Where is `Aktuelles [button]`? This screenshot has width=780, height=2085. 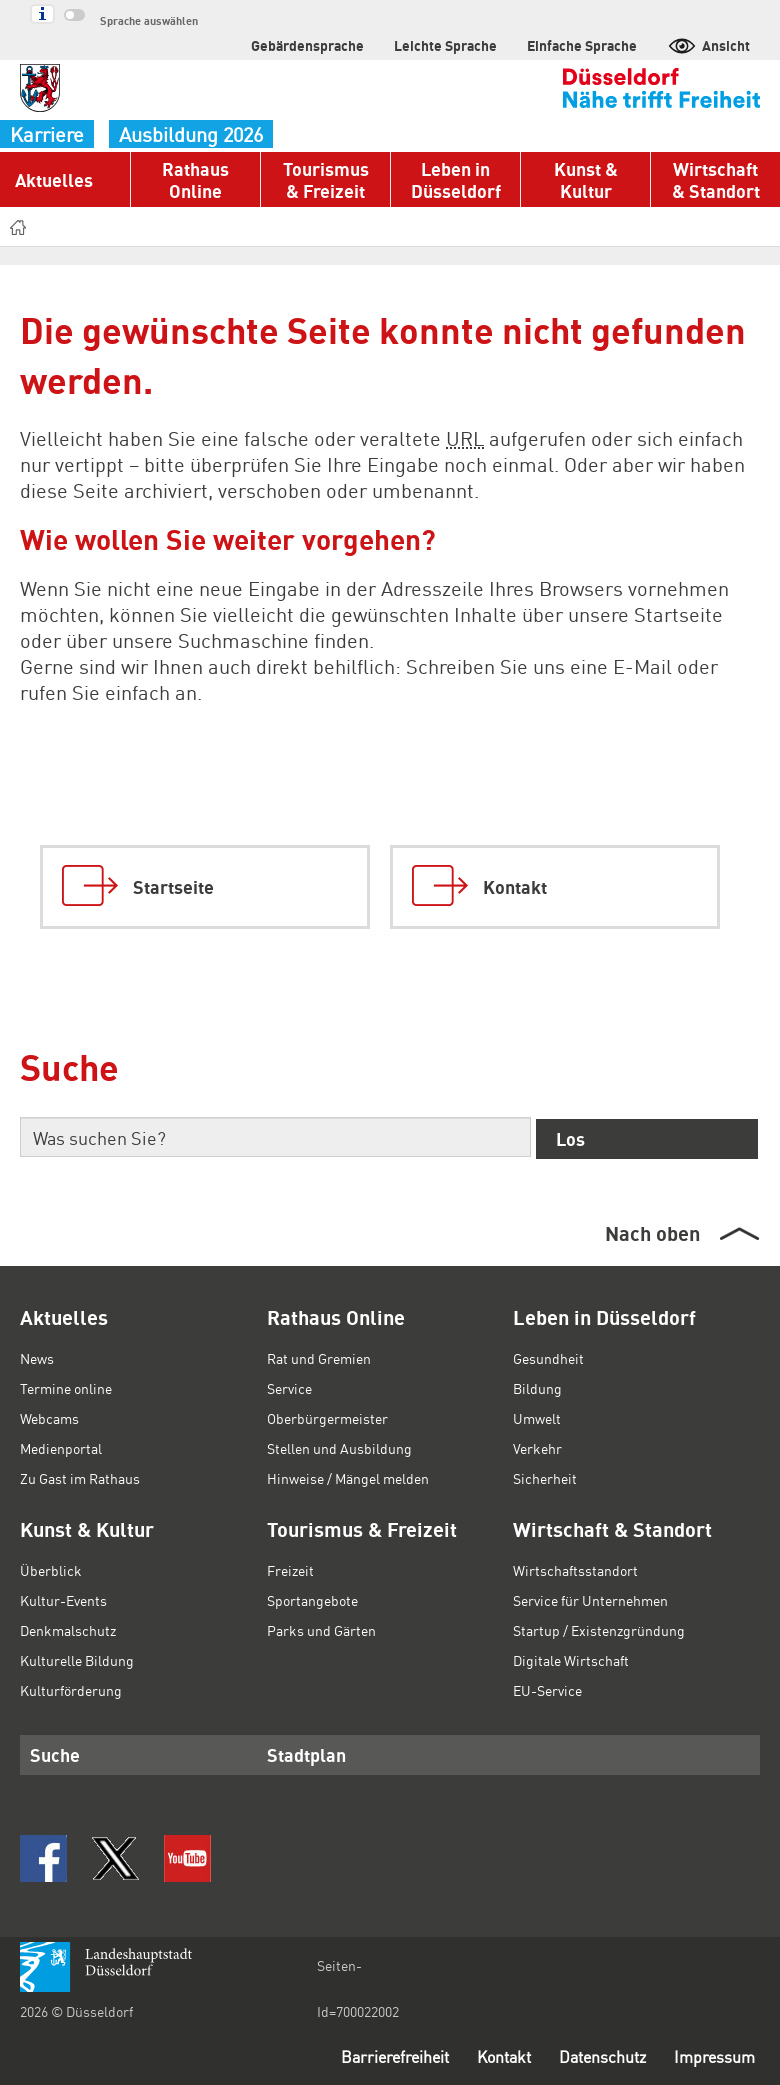
Aktuelles [button] is located at coordinates (54, 179).